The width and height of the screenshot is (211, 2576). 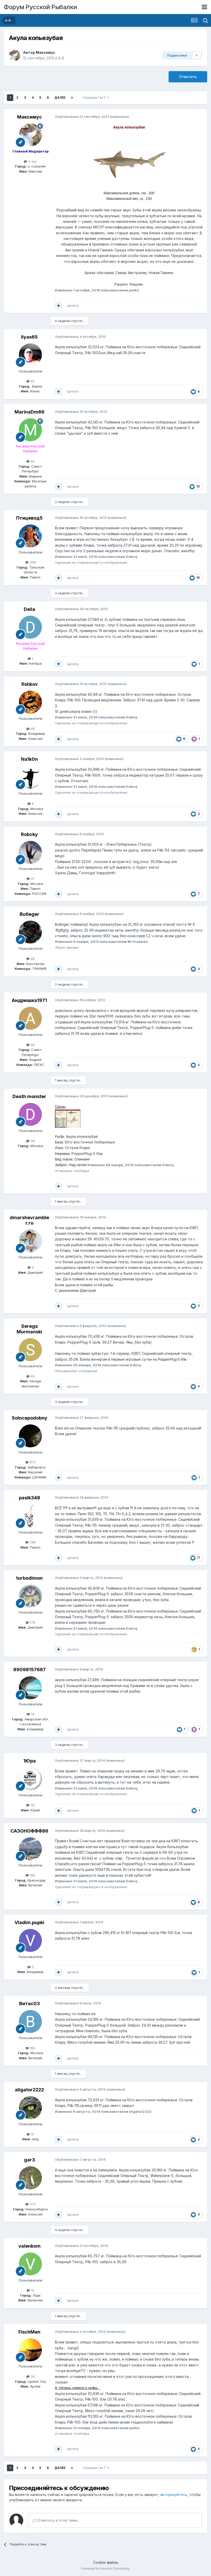 What do you see at coordinates (30, 959) in the screenshot?
I see `69` at bounding box center [30, 959].